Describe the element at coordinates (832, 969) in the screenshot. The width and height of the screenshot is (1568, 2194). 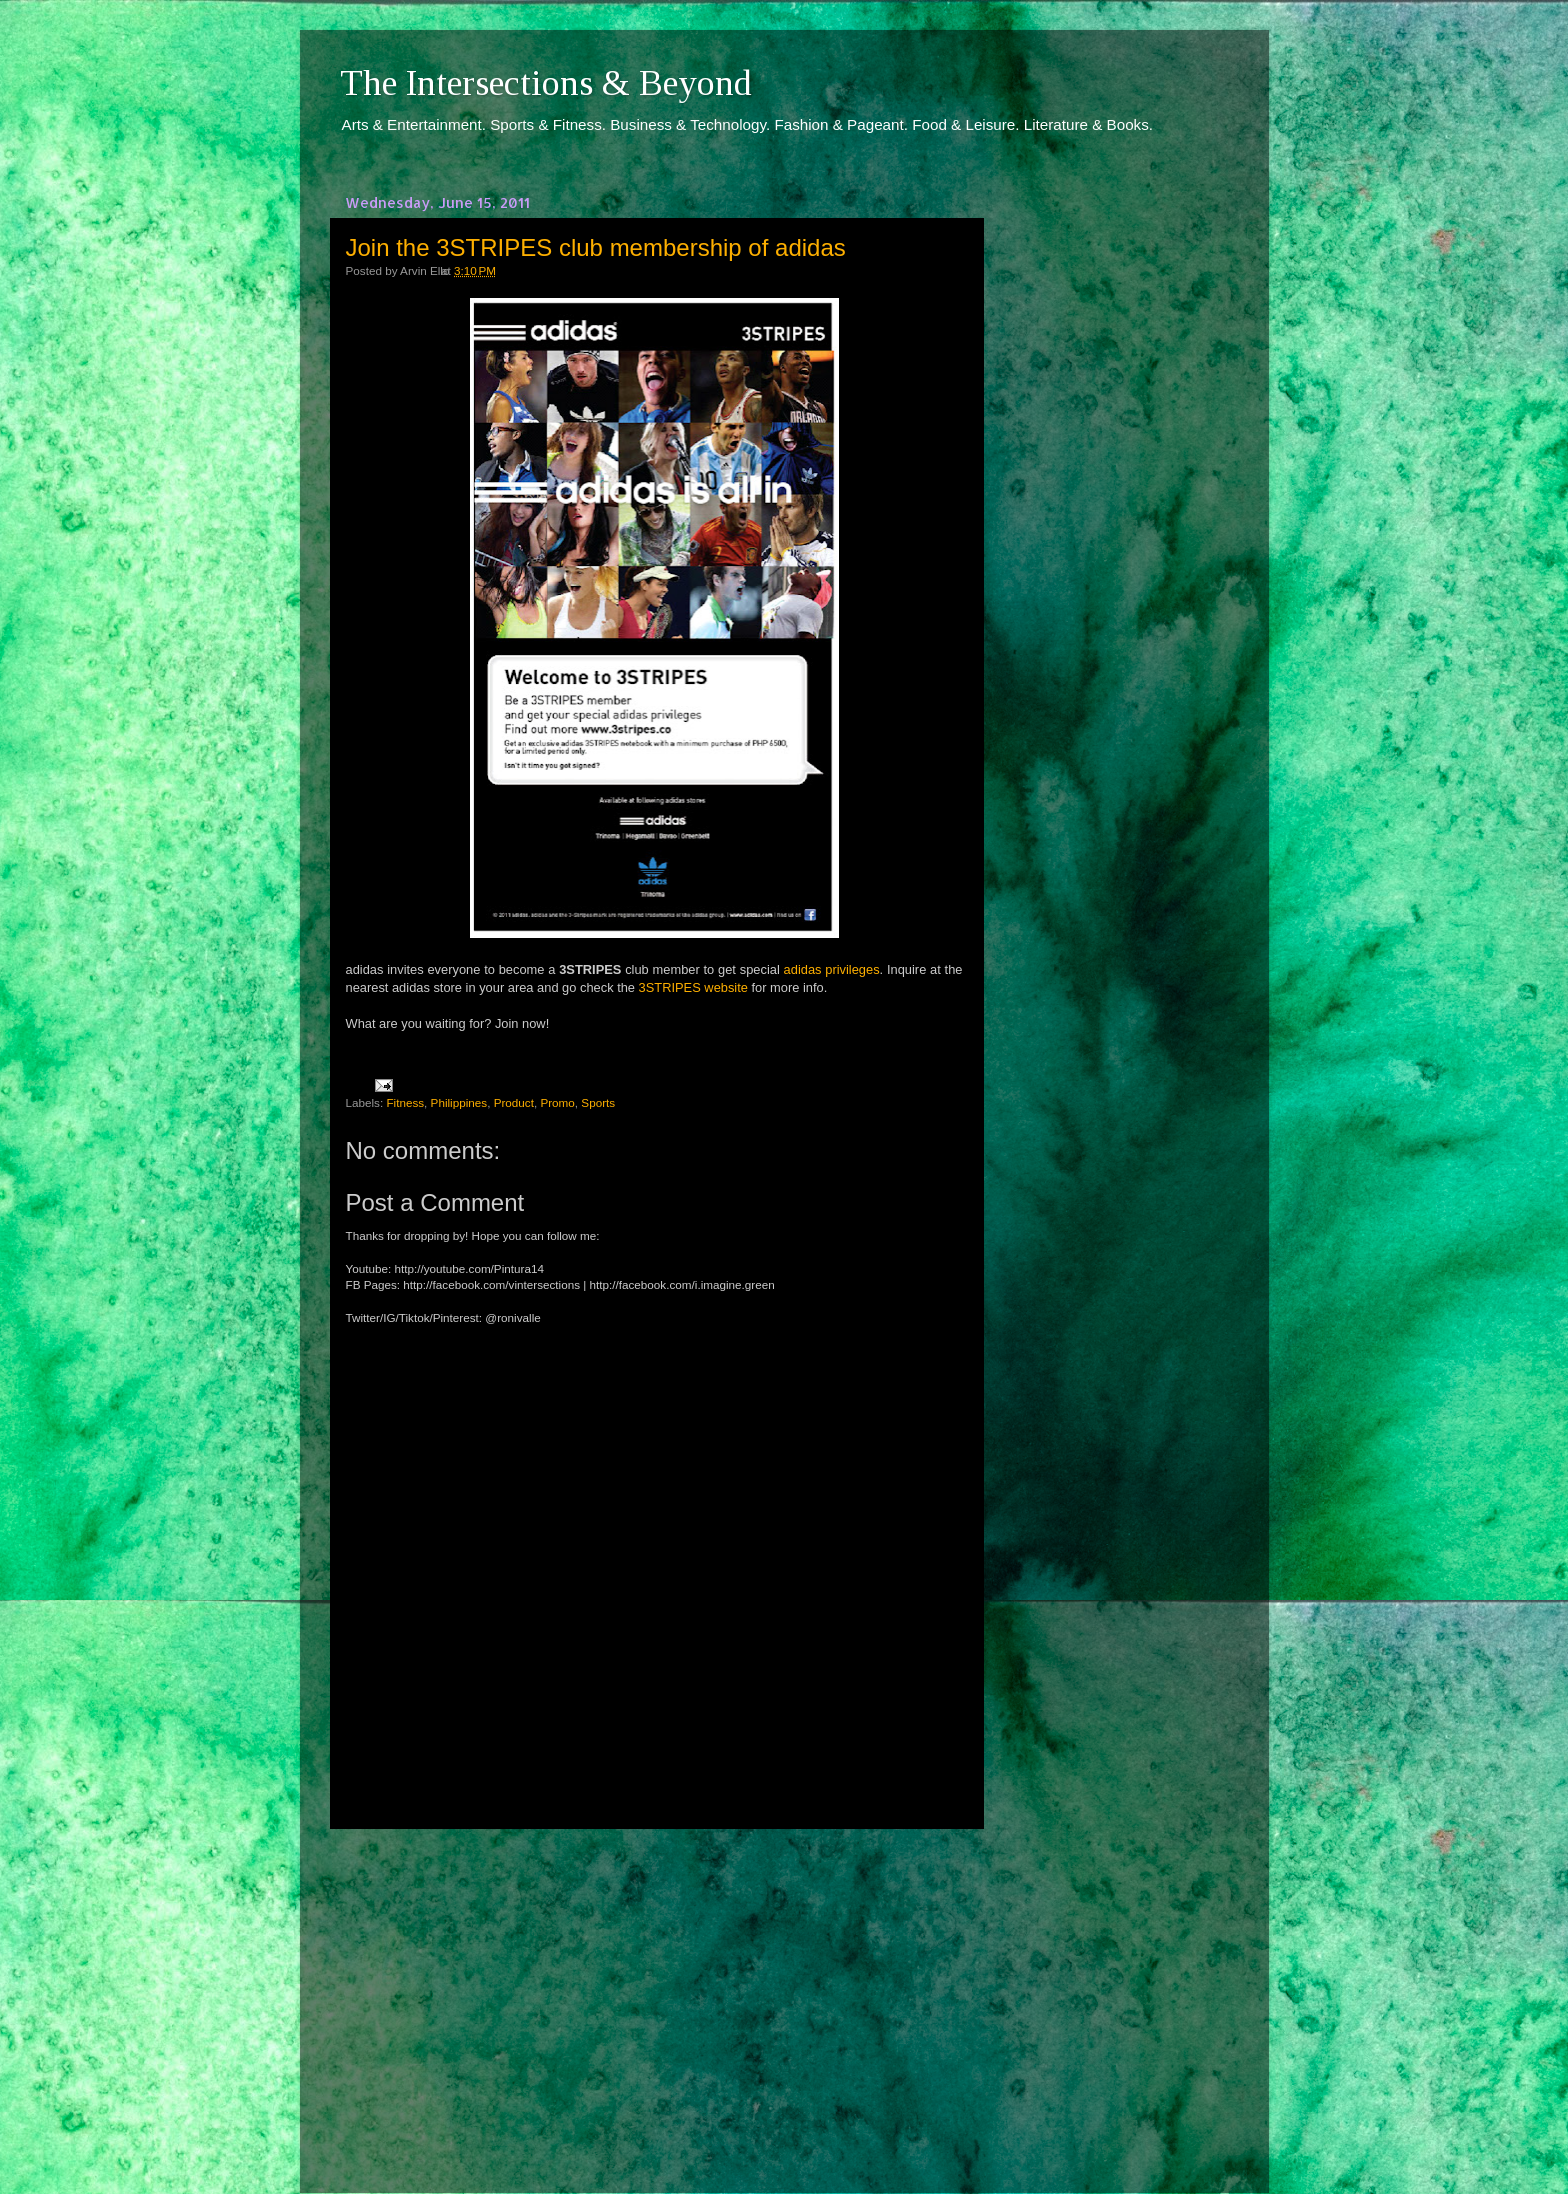
I see `adidas privileges` at that location.